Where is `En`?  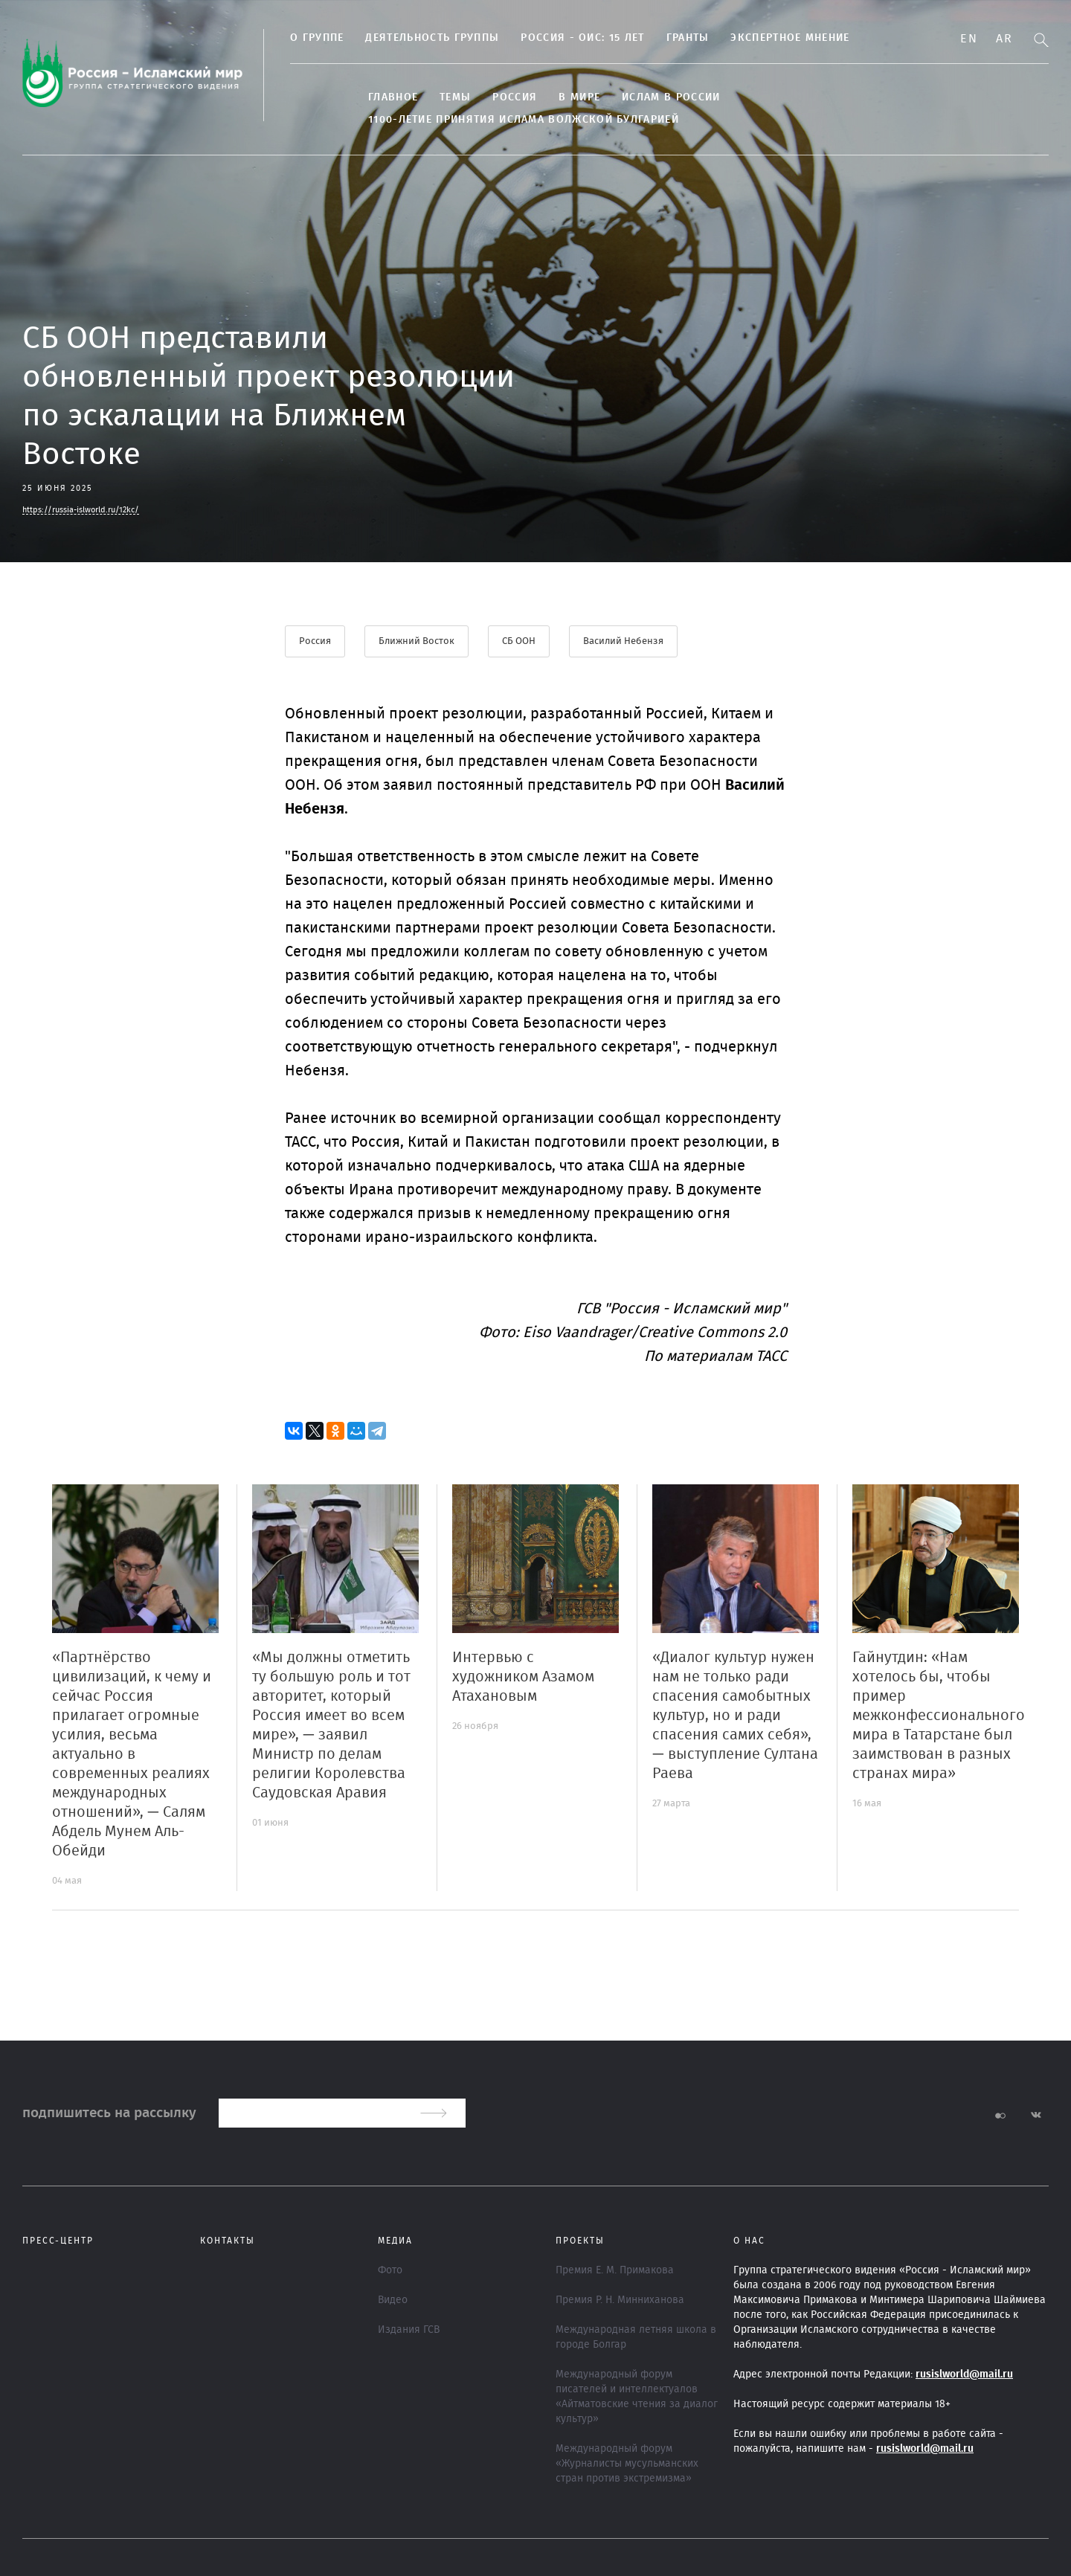
En is located at coordinates (968, 39).